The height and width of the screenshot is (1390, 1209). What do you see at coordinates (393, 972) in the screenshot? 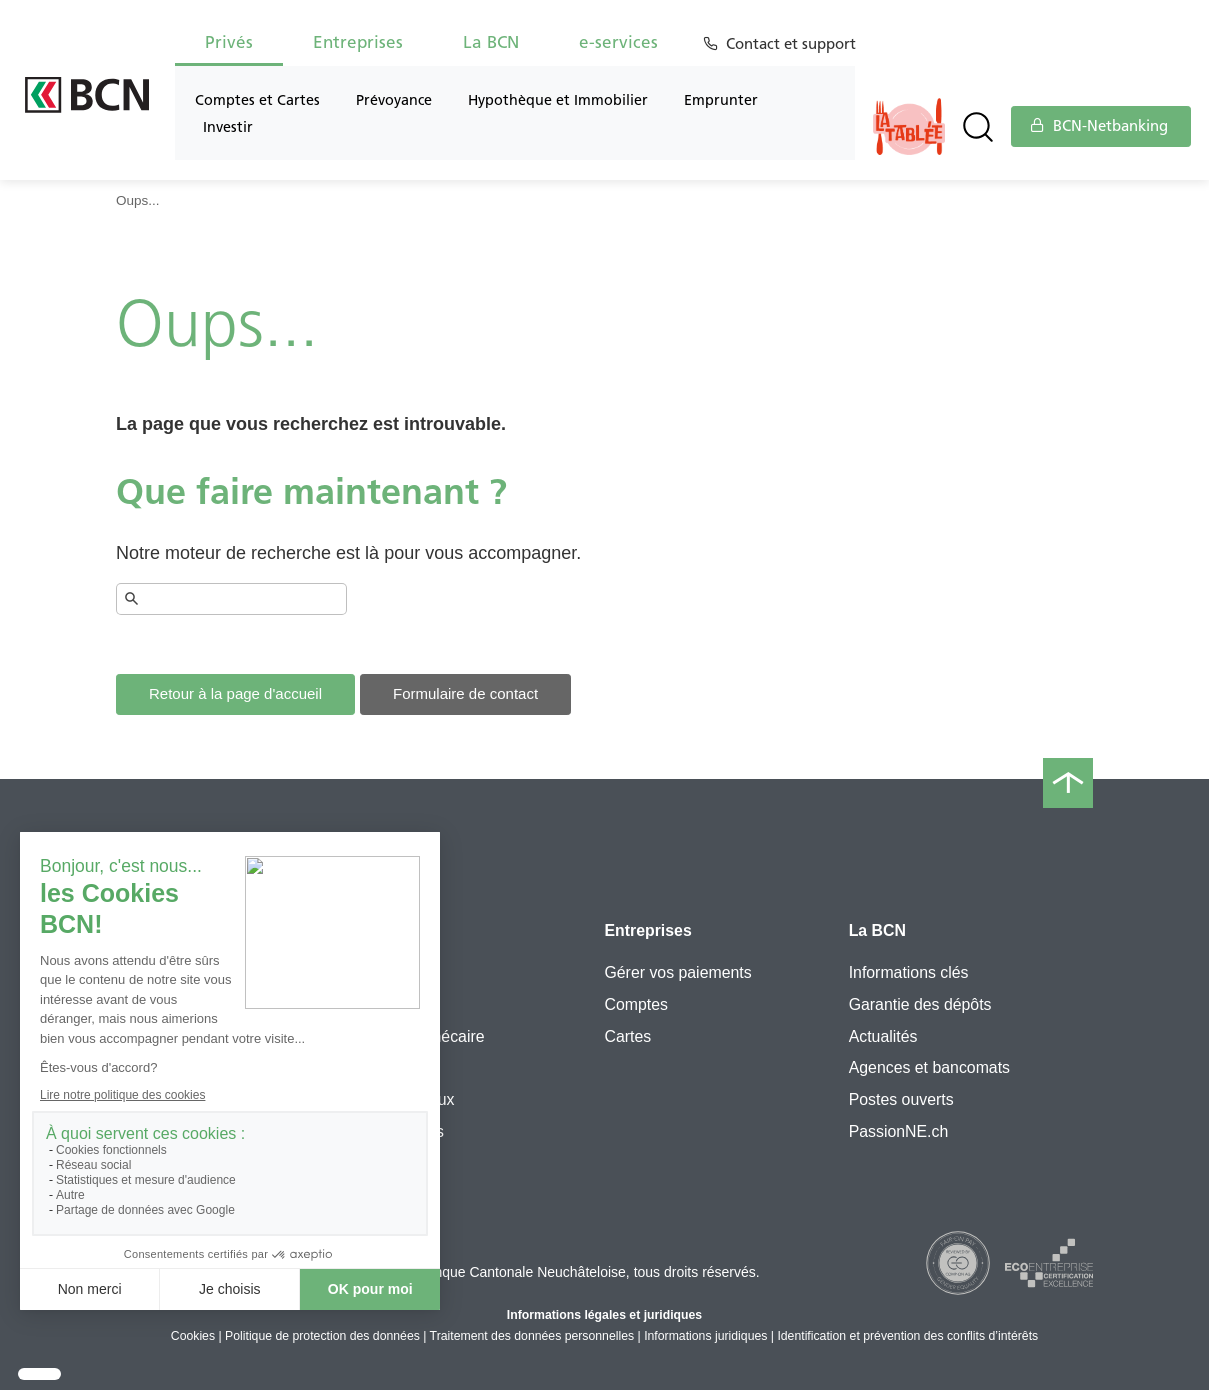
I see `Flexipack` at bounding box center [393, 972].